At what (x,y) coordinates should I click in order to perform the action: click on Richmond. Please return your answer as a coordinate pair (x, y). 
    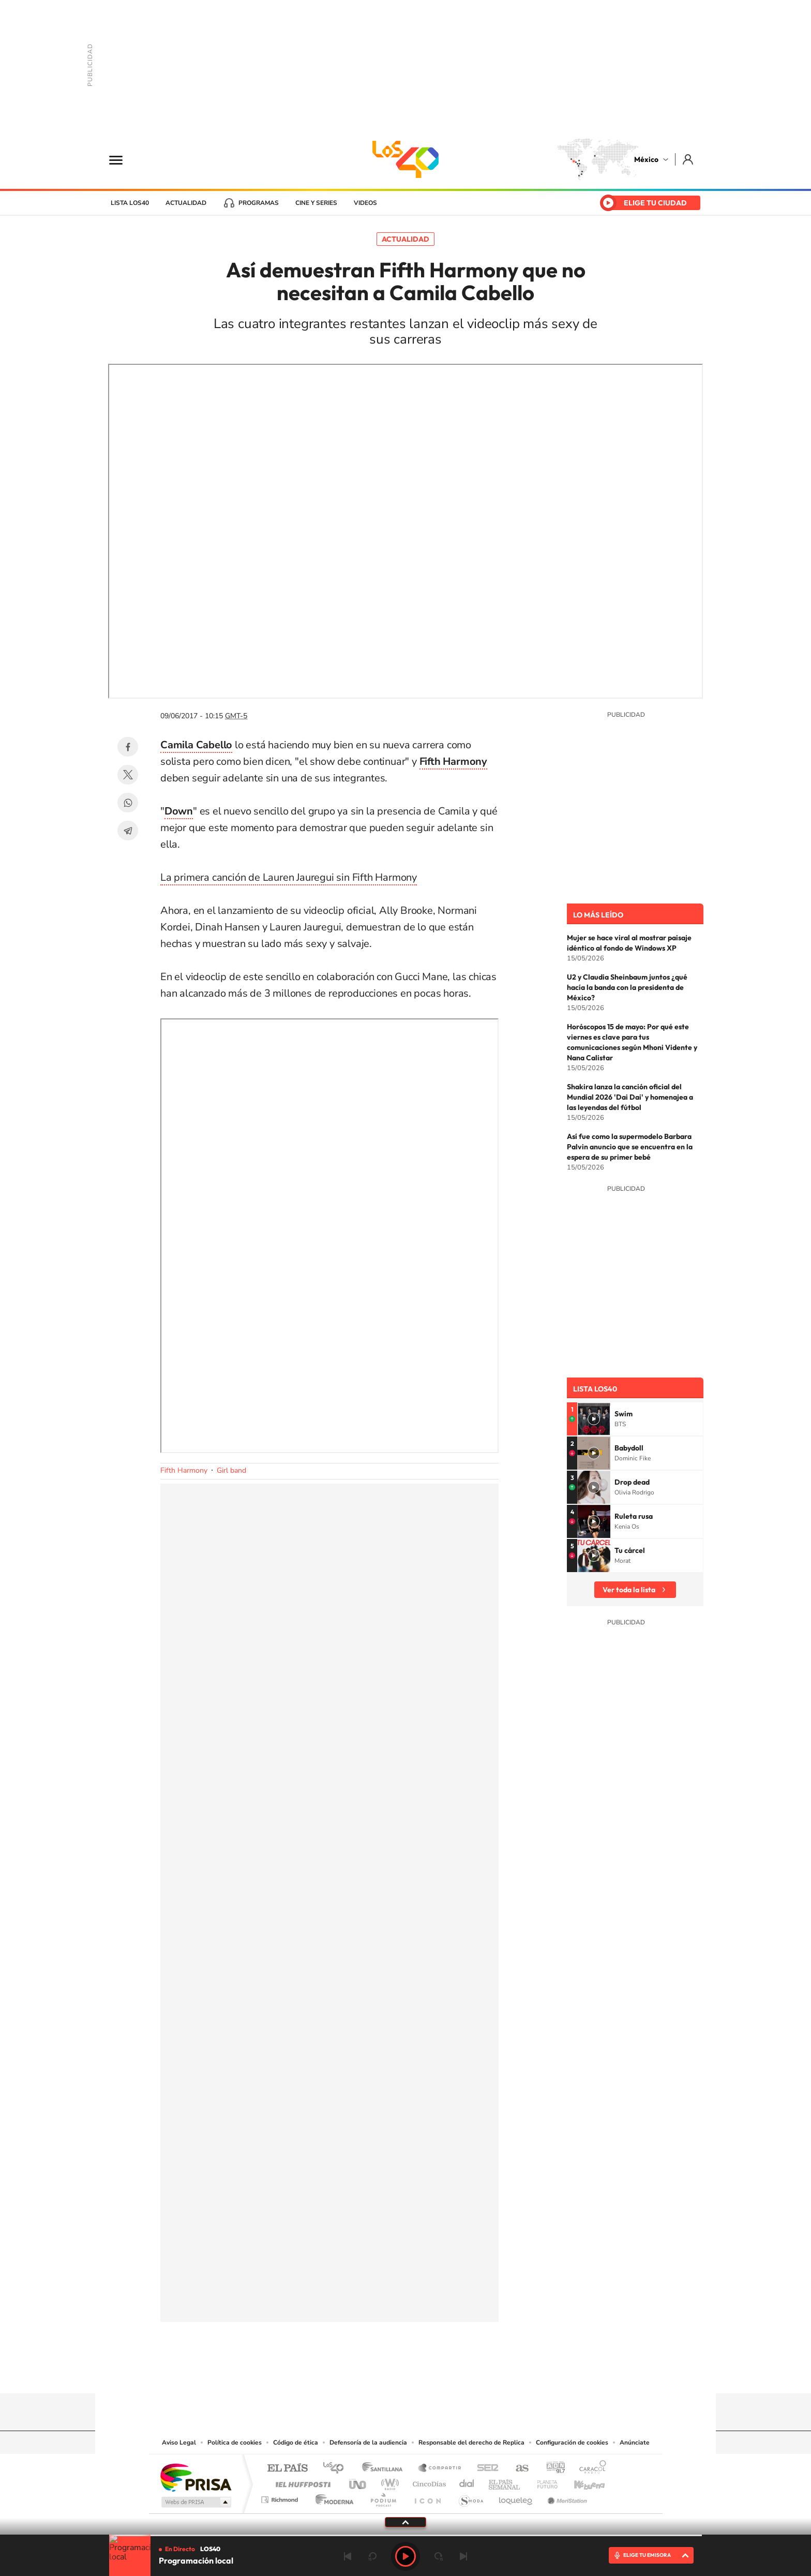
    Looking at the image, I should click on (281, 2497).